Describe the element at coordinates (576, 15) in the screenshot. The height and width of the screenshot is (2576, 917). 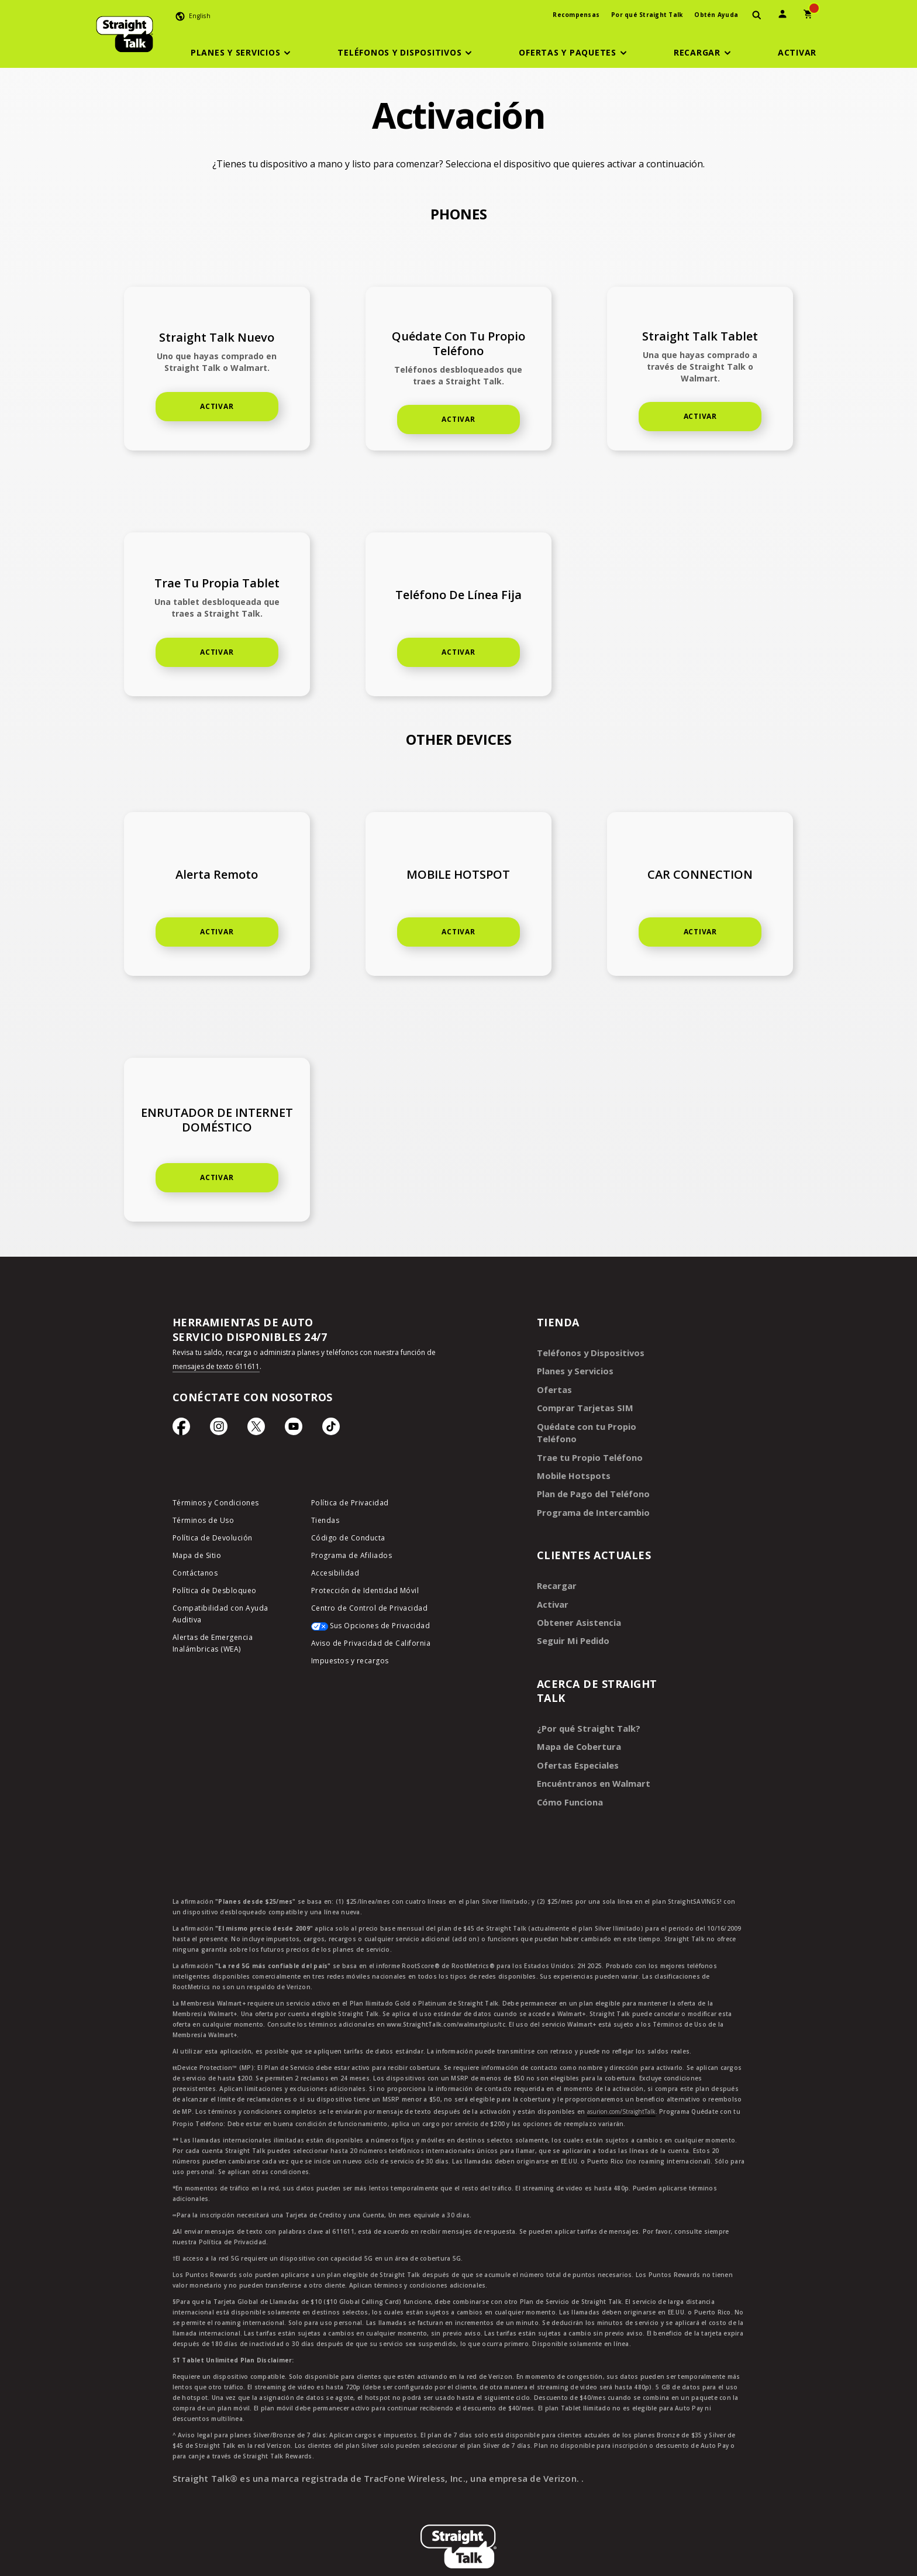
I see `Recompensas` at that location.